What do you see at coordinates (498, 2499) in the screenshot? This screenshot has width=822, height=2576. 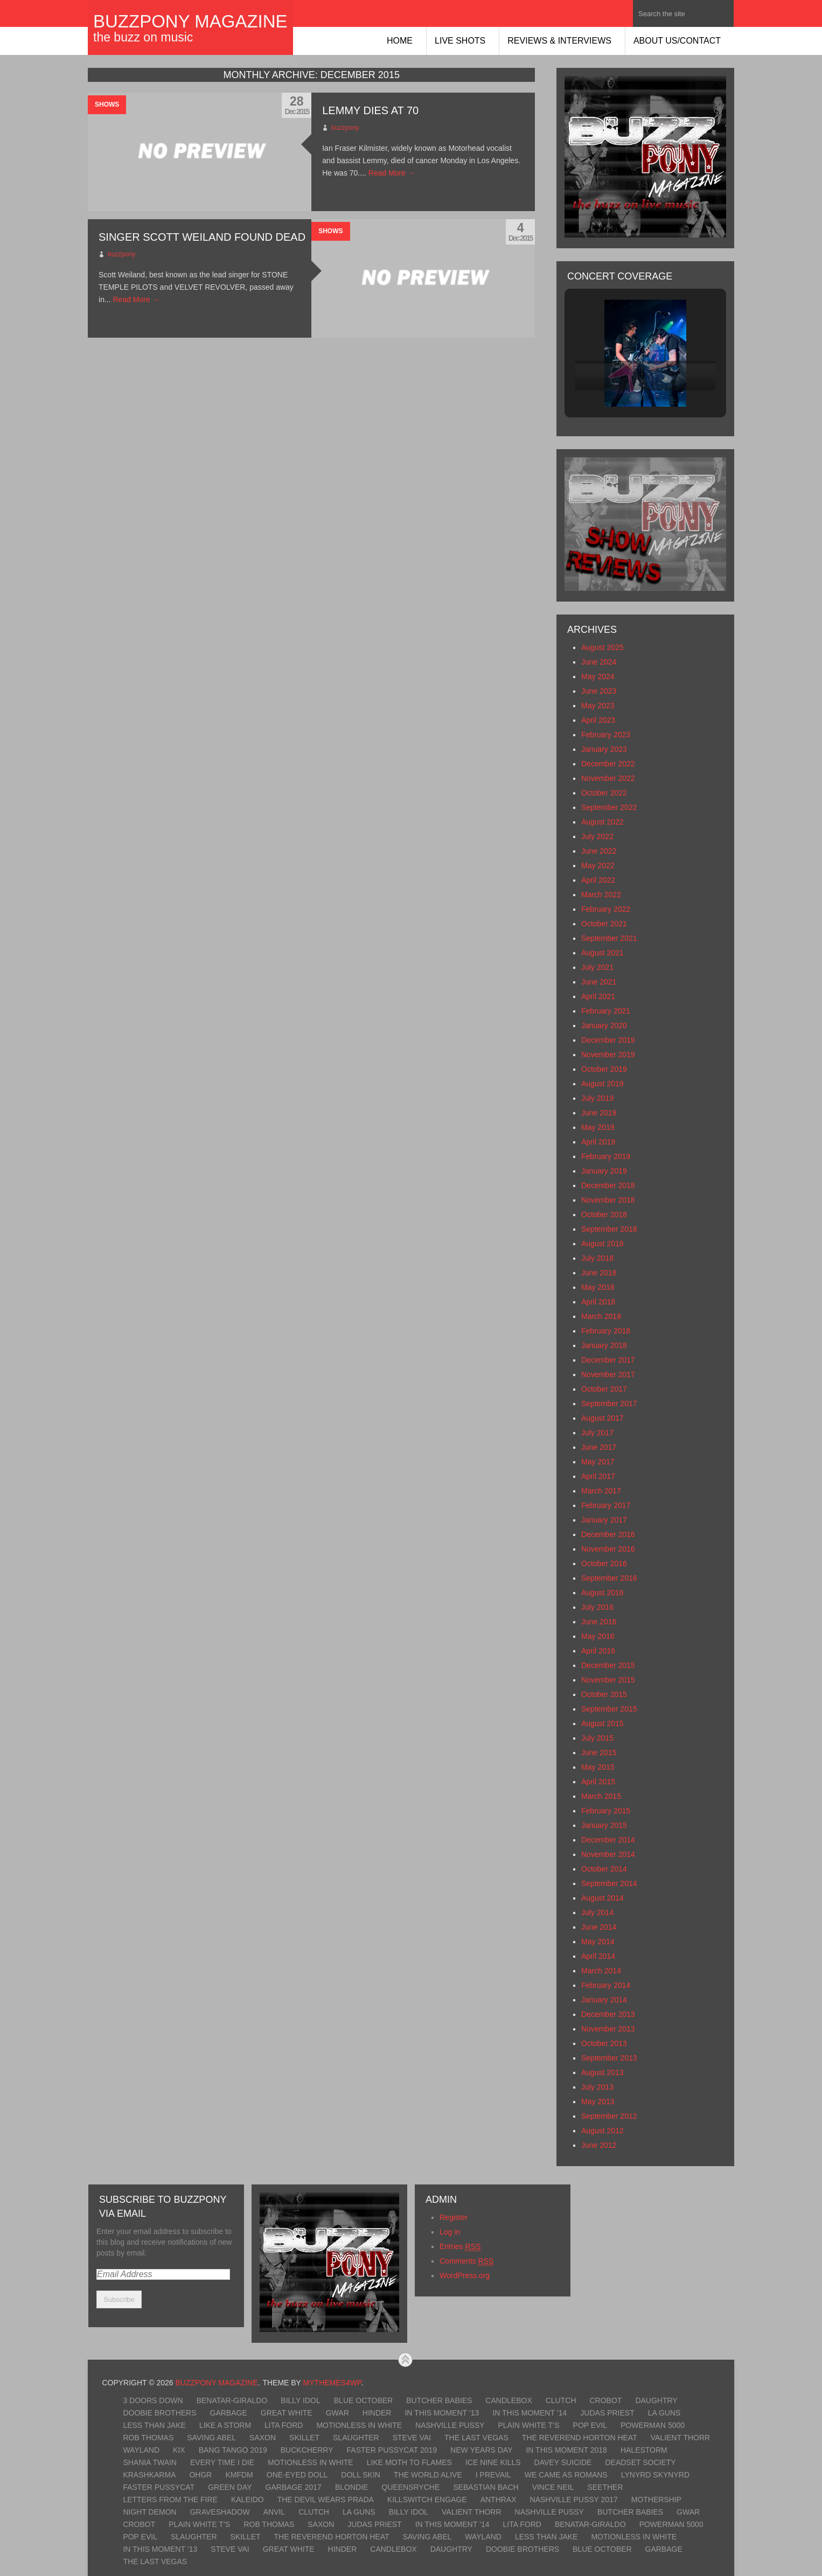 I see `Anthrax` at bounding box center [498, 2499].